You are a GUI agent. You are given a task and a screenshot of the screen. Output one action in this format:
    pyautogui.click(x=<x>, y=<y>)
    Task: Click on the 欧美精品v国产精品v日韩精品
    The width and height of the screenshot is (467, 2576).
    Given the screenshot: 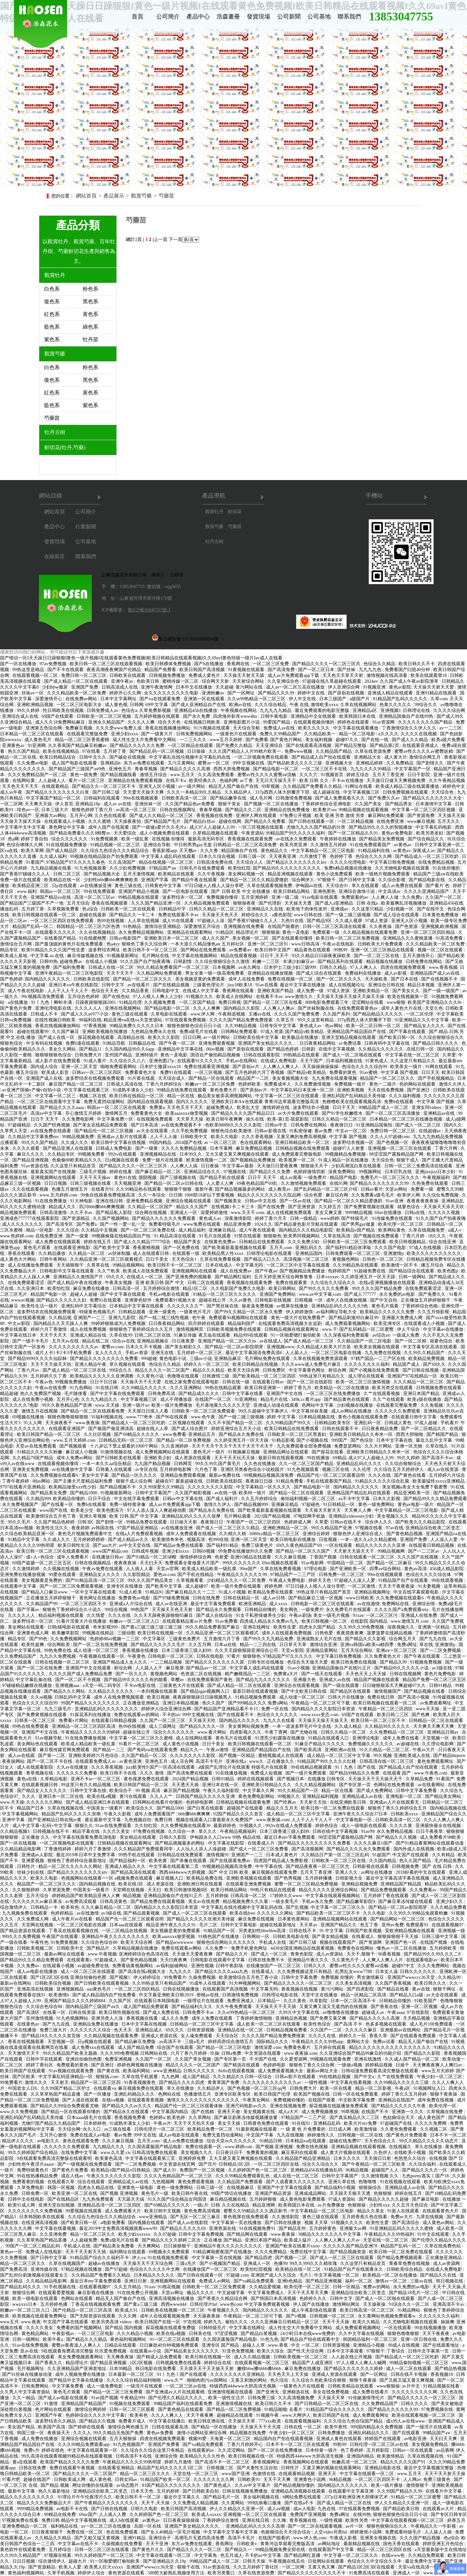 What is the action you would take?
    pyautogui.click(x=121, y=2170)
    